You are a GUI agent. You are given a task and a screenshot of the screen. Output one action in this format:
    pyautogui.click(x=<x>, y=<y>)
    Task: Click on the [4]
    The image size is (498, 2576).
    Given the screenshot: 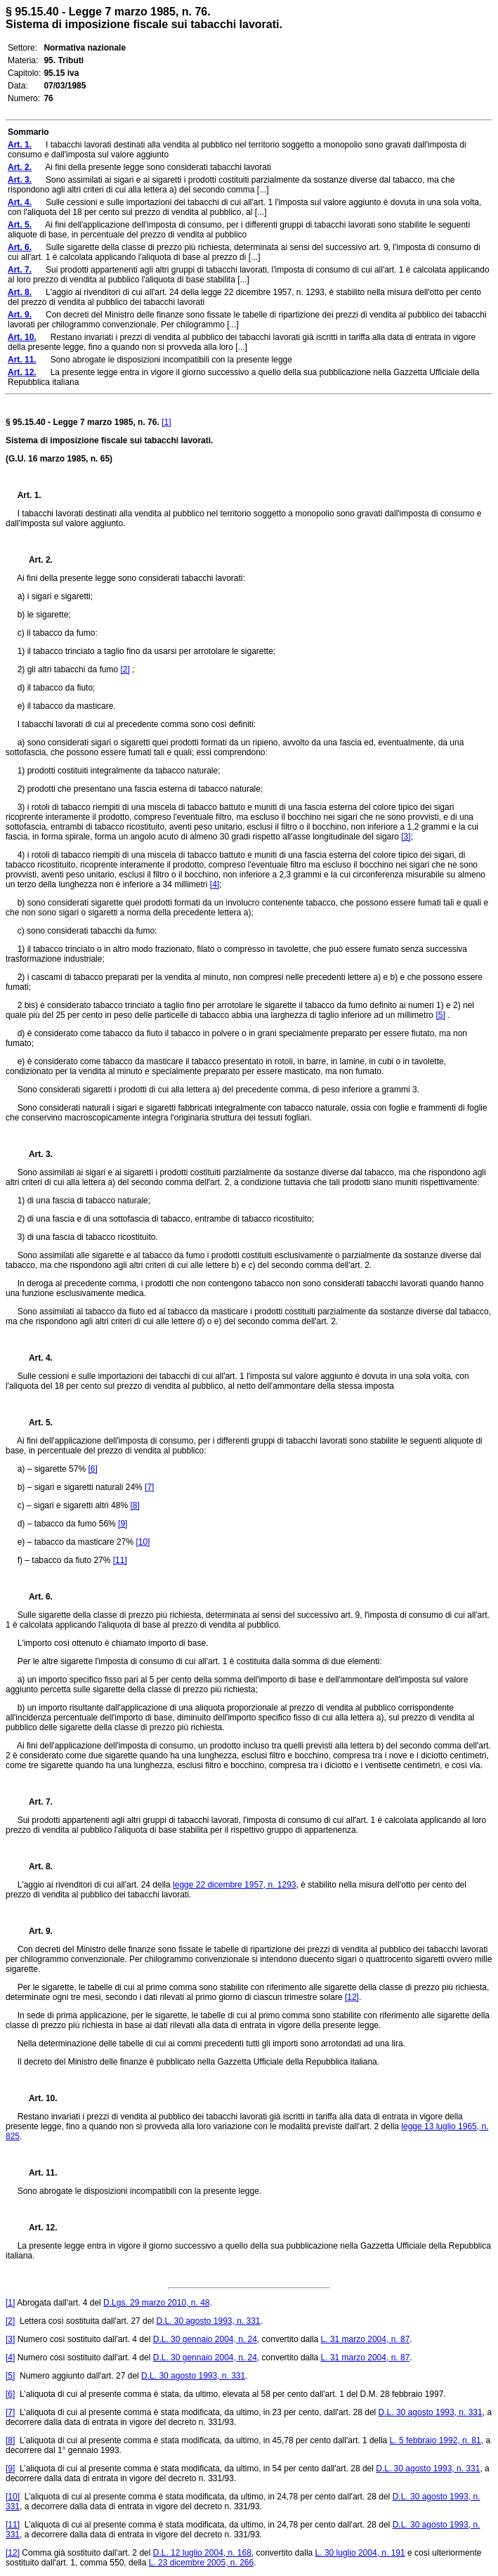 What is the action you would take?
    pyautogui.click(x=214, y=884)
    